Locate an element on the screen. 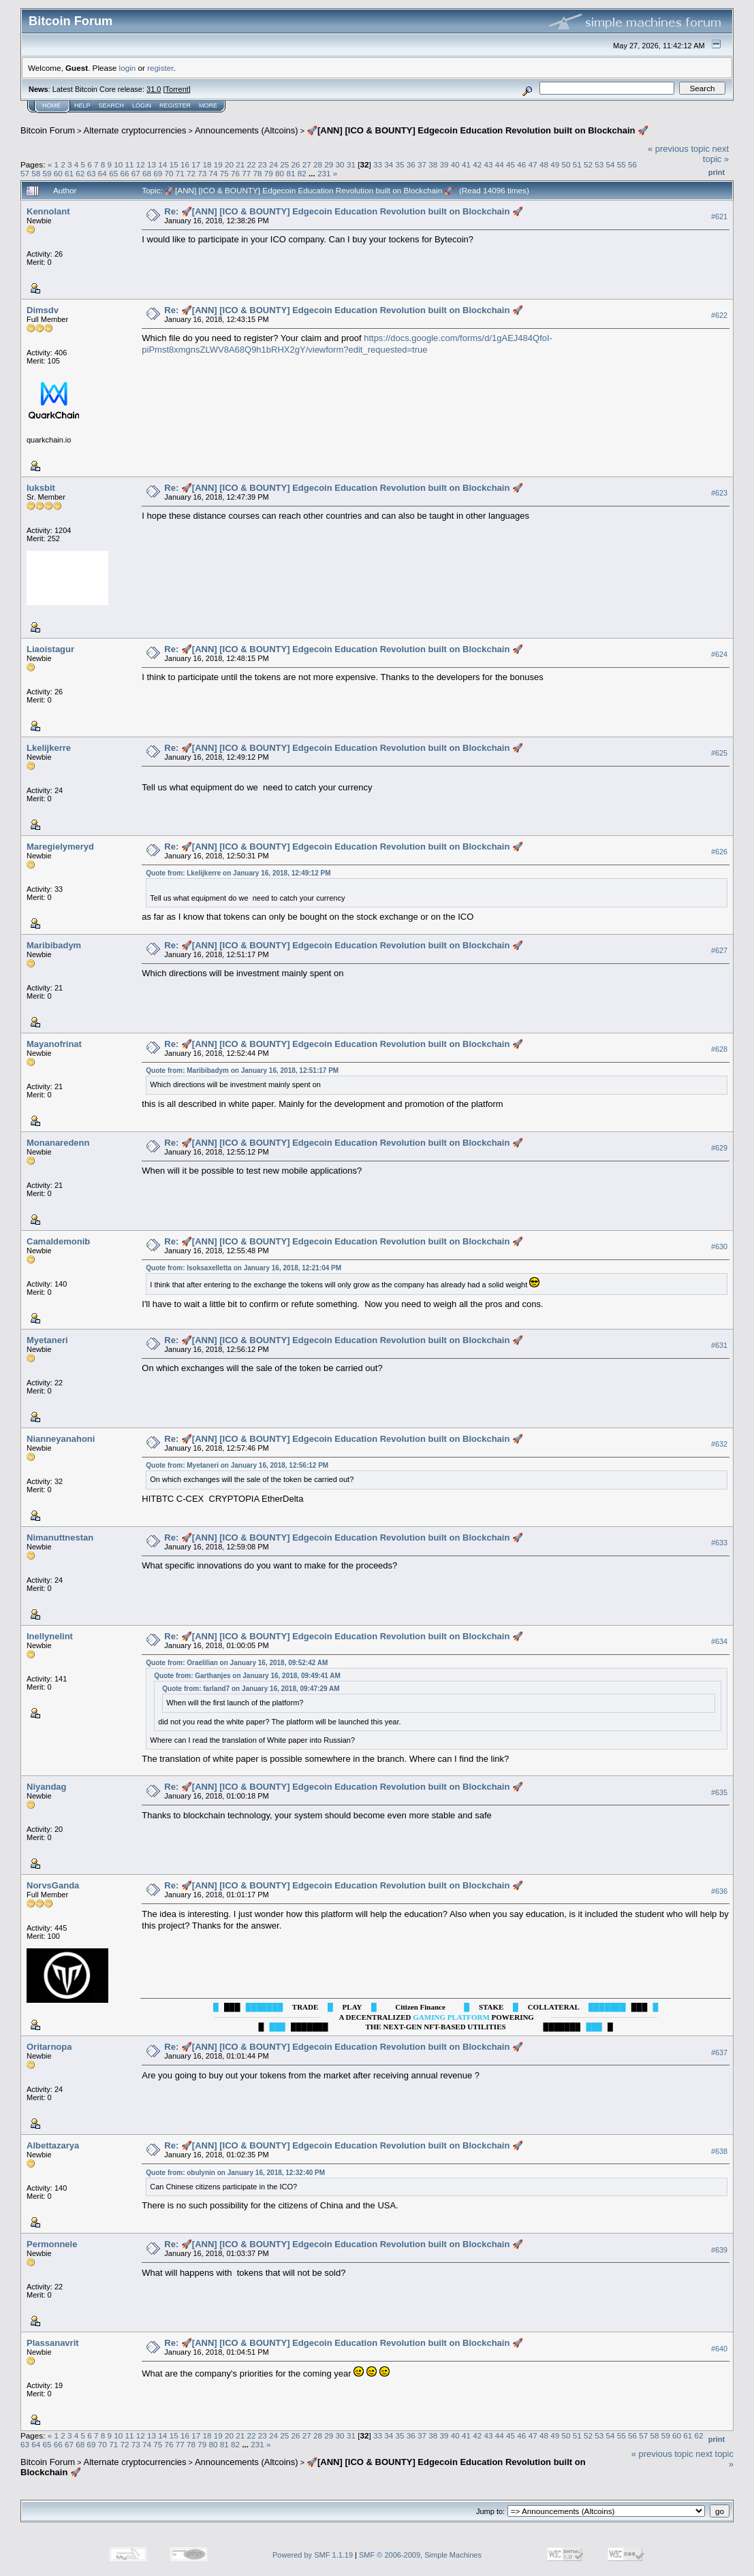  Nimanuttnestan is located at coordinates (60, 1537).